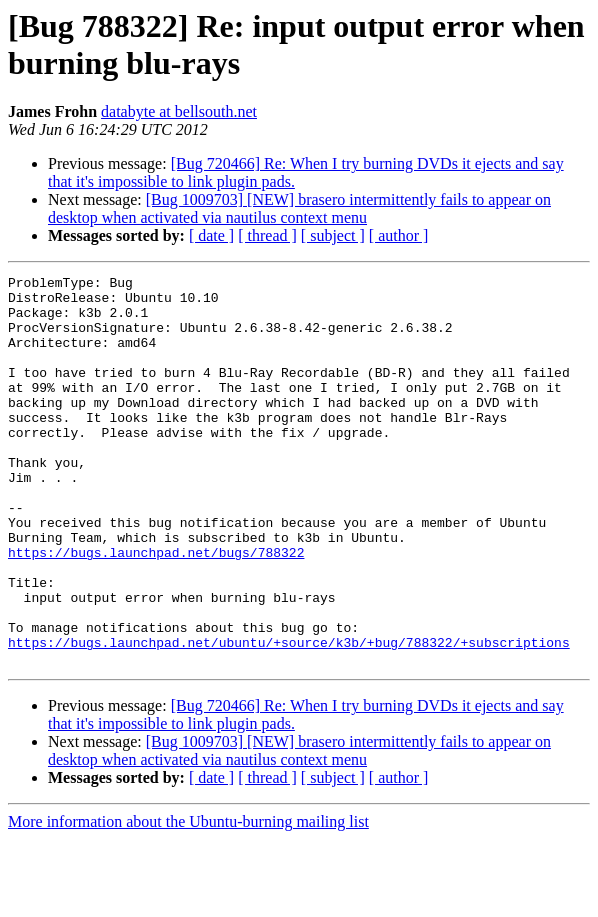  I want to click on https://bugs.launchpad.net/bugs/788322, so click(156, 609).